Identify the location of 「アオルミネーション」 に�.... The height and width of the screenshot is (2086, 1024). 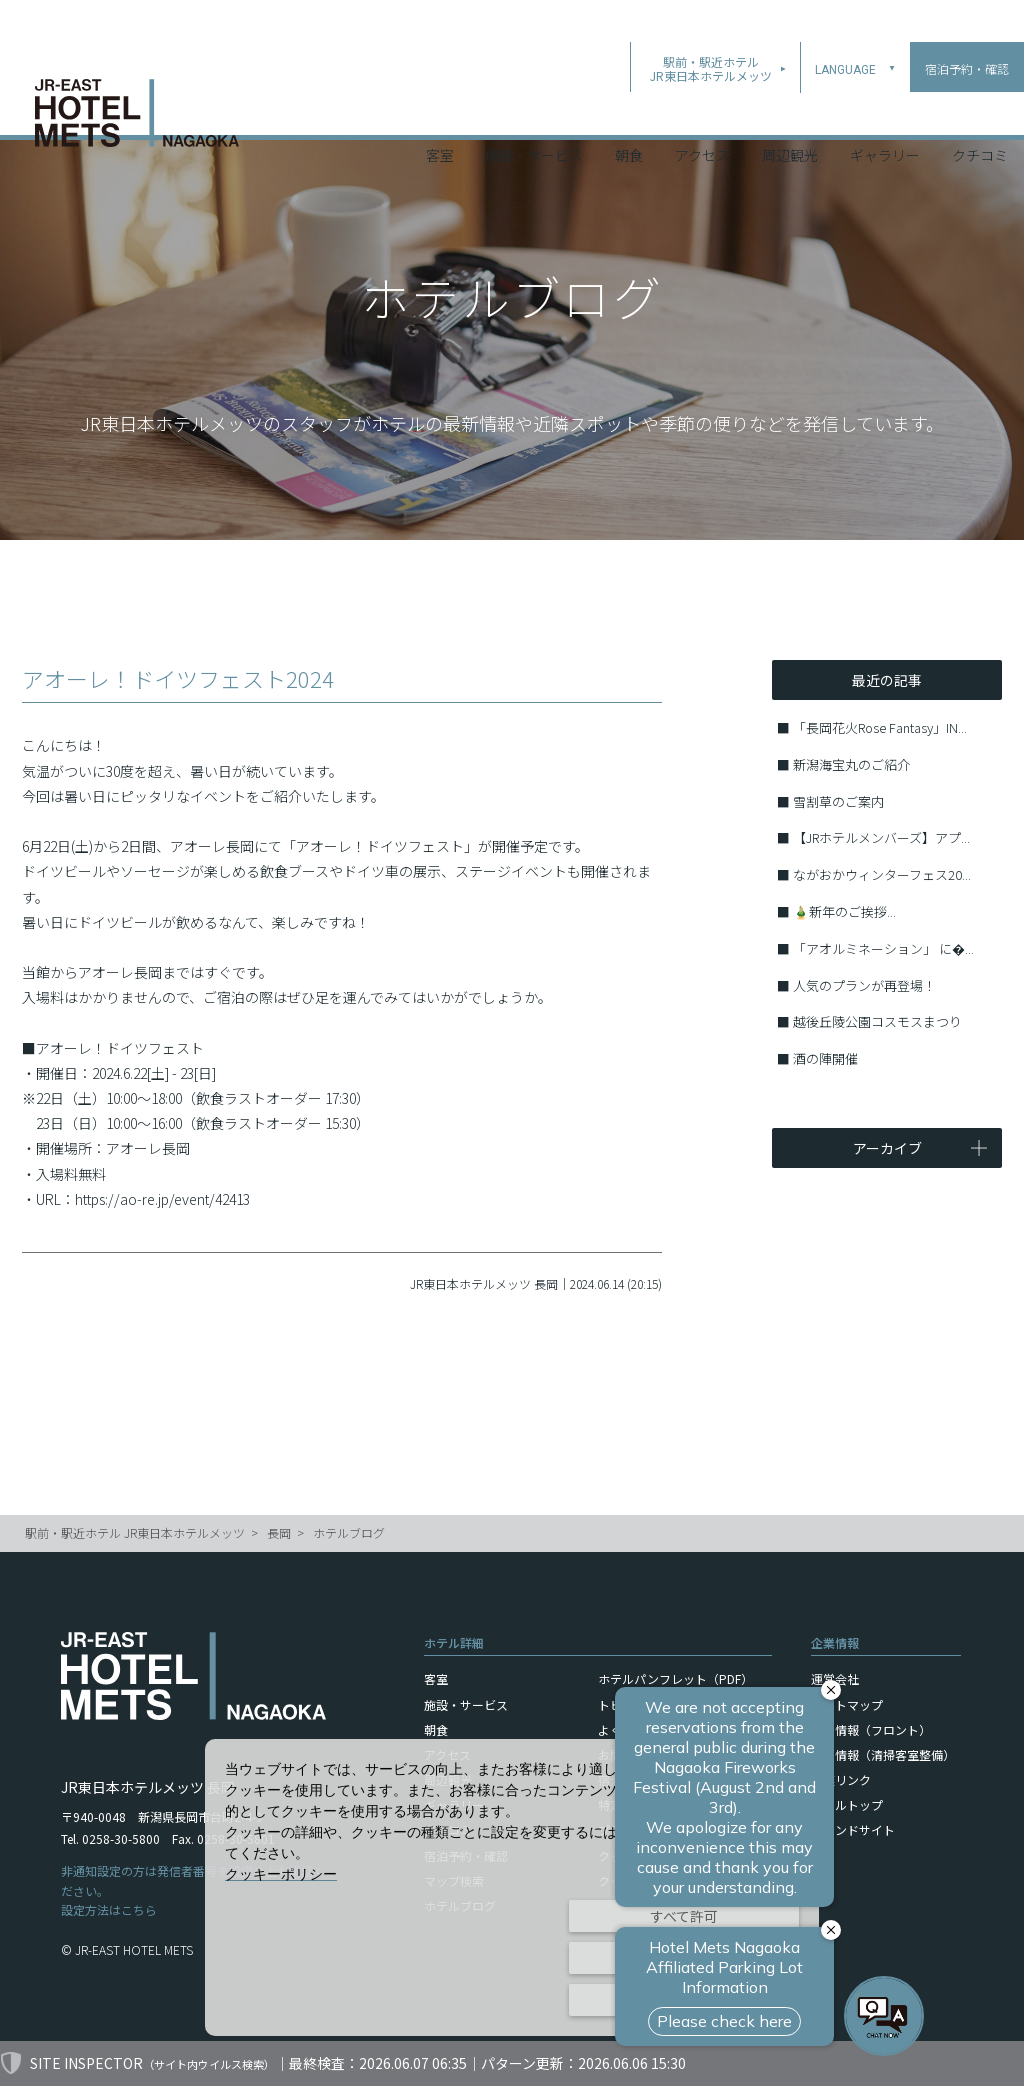
(883, 948).